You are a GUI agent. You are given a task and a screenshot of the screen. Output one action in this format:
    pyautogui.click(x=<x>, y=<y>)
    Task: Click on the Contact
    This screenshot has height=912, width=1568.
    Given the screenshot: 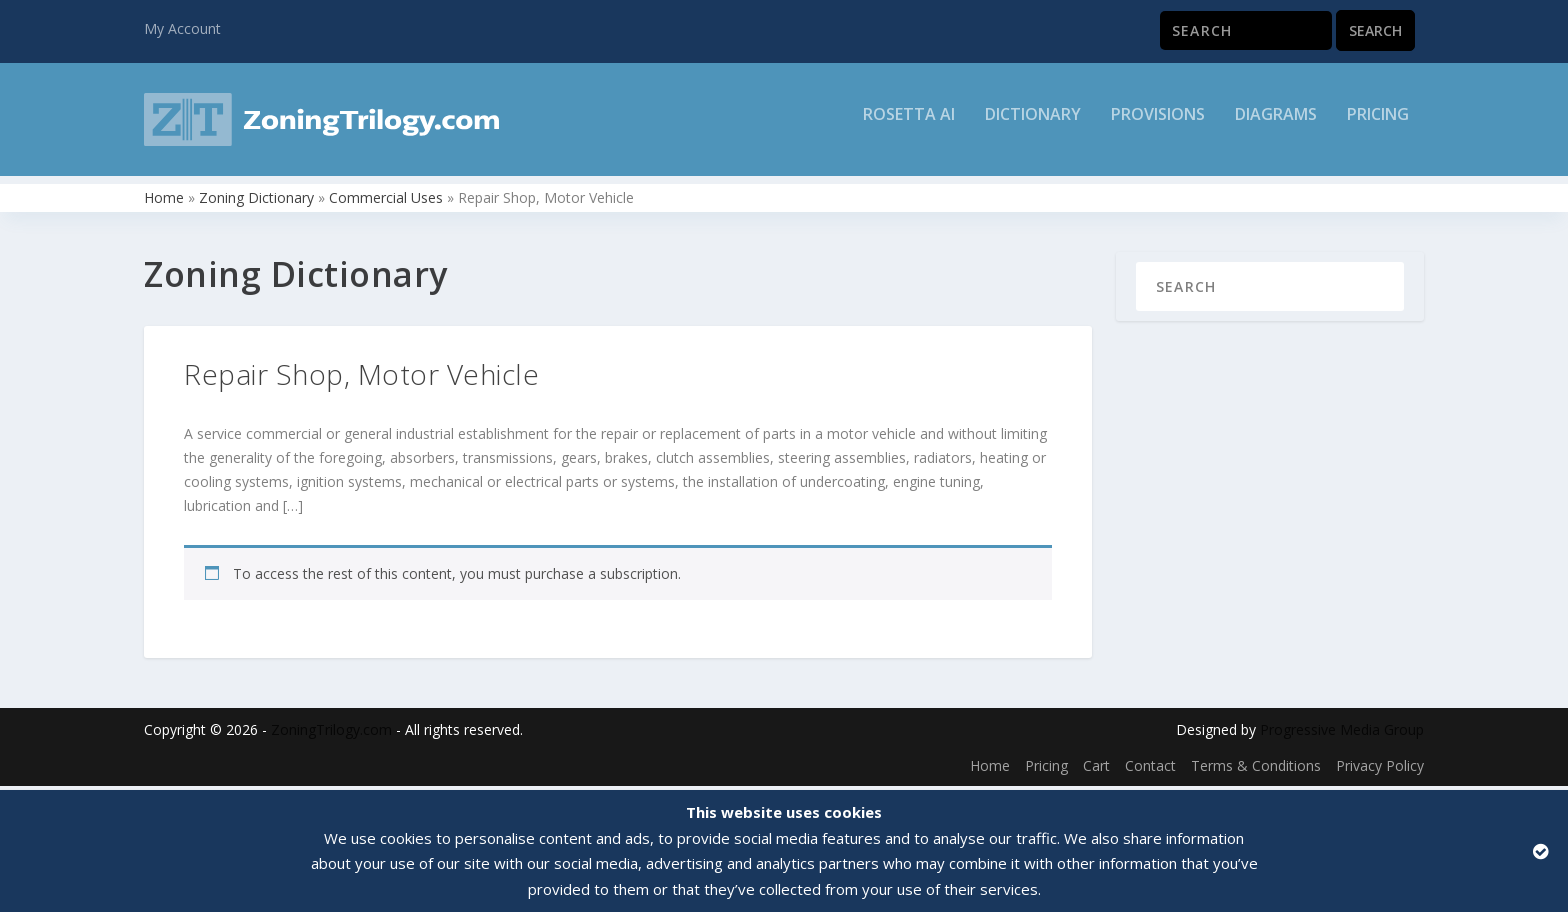 What is the action you would take?
    pyautogui.click(x=1150, y=768)
    